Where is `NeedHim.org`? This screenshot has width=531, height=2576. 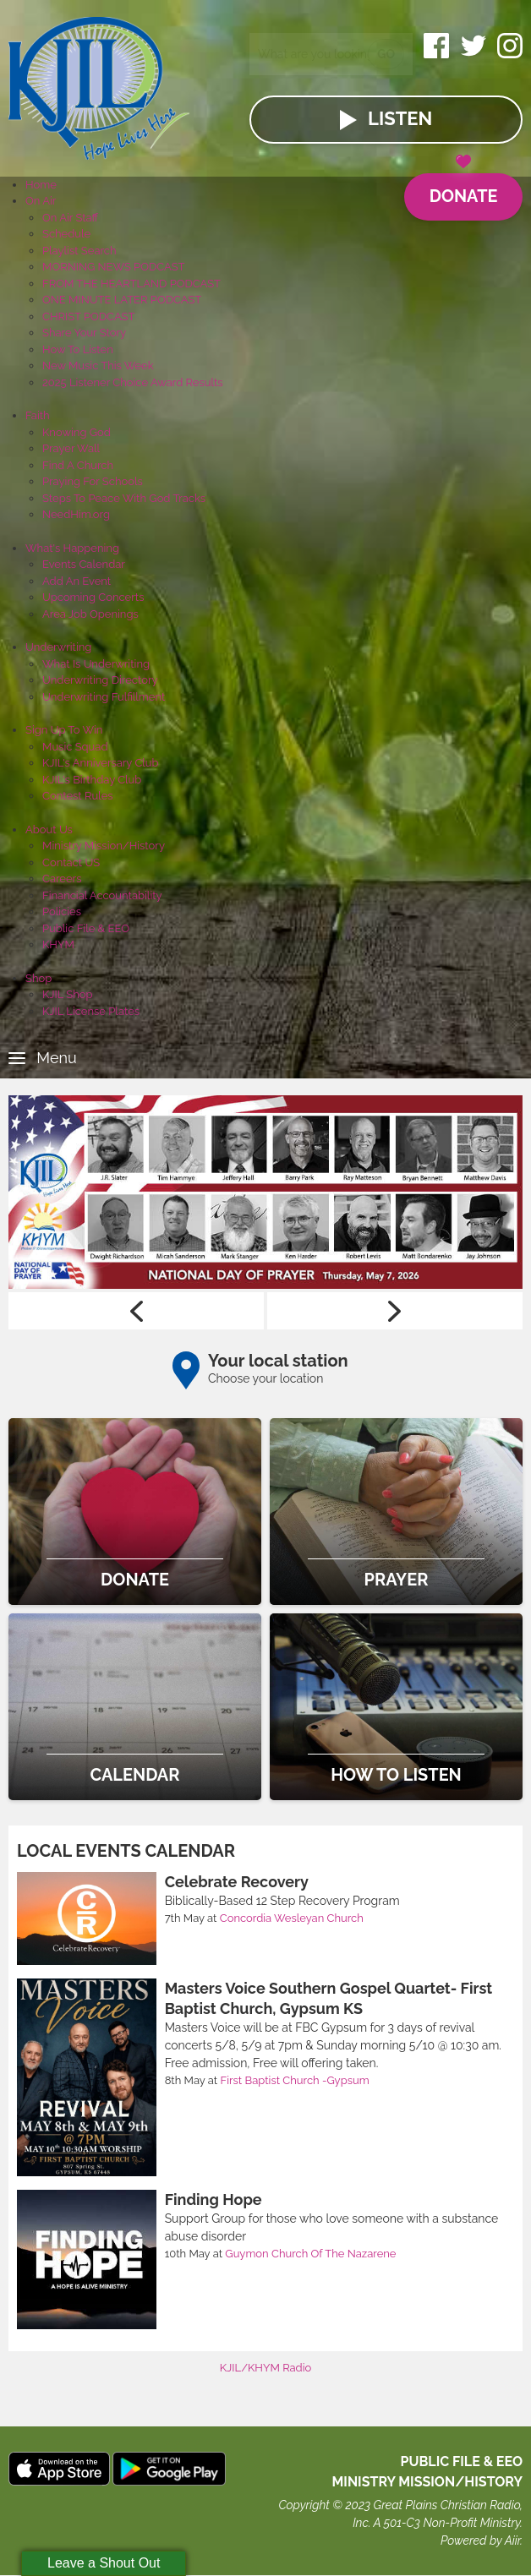 NeedHim.org is located at coordinates (76, 514).